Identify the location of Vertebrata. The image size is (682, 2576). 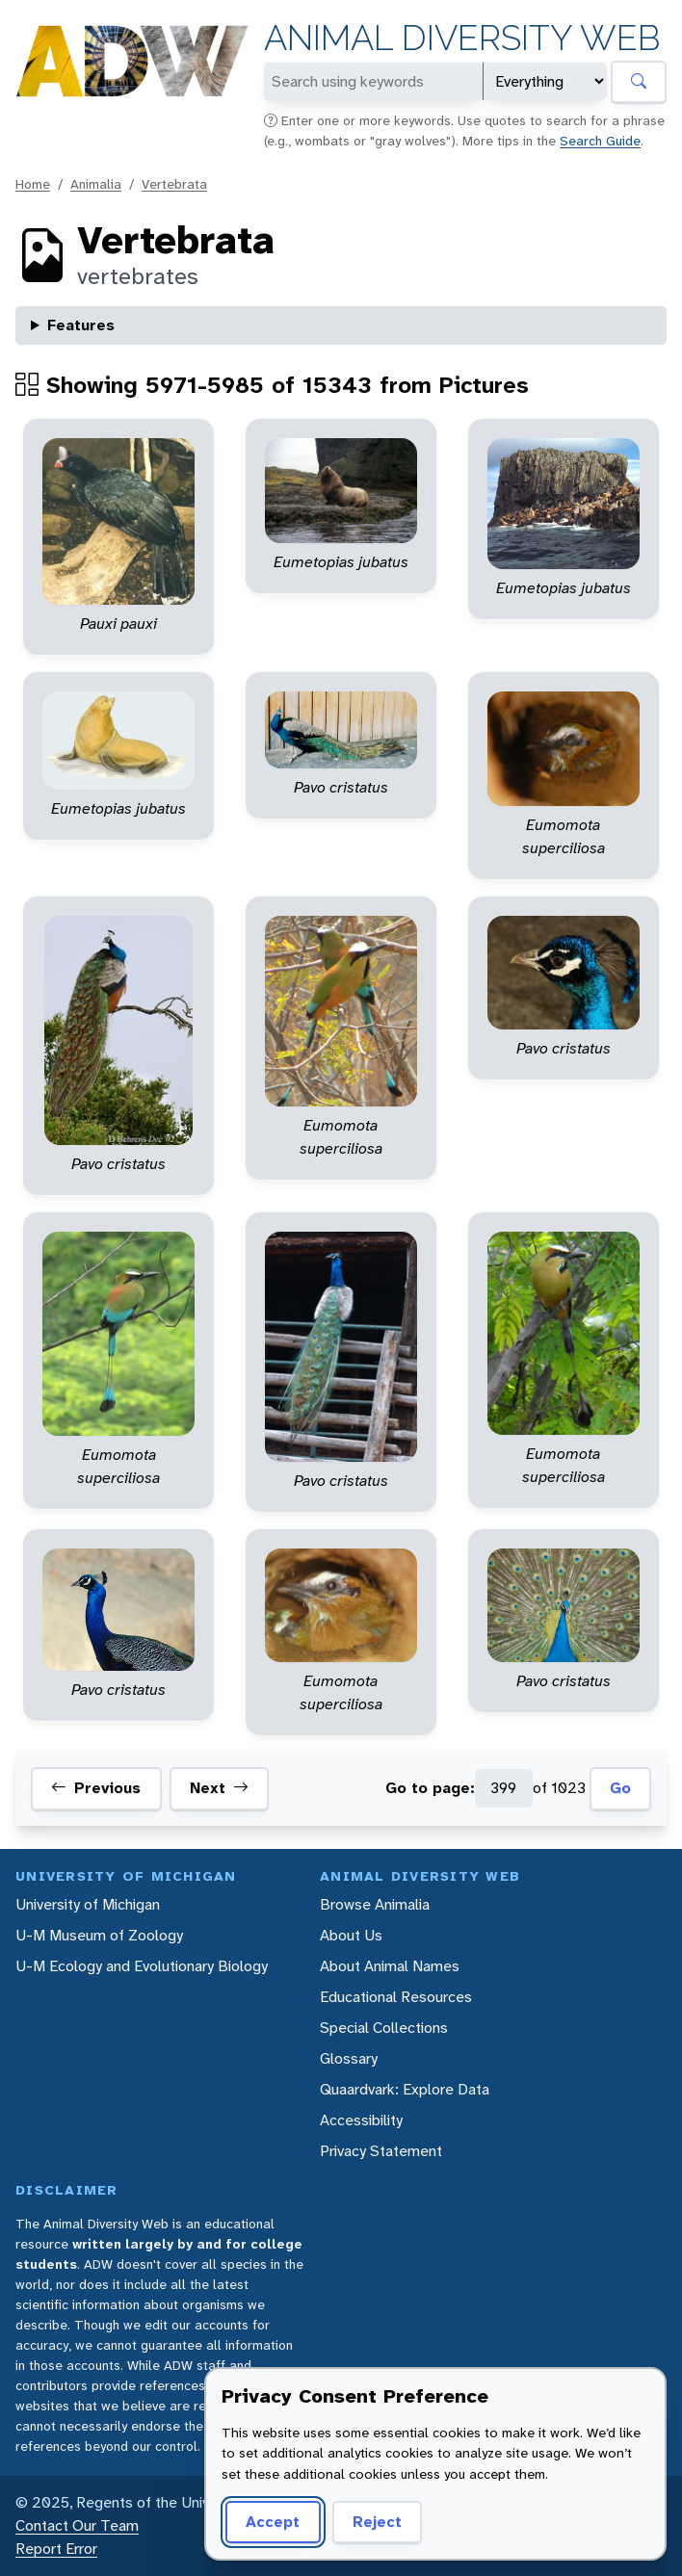
(174, 184).